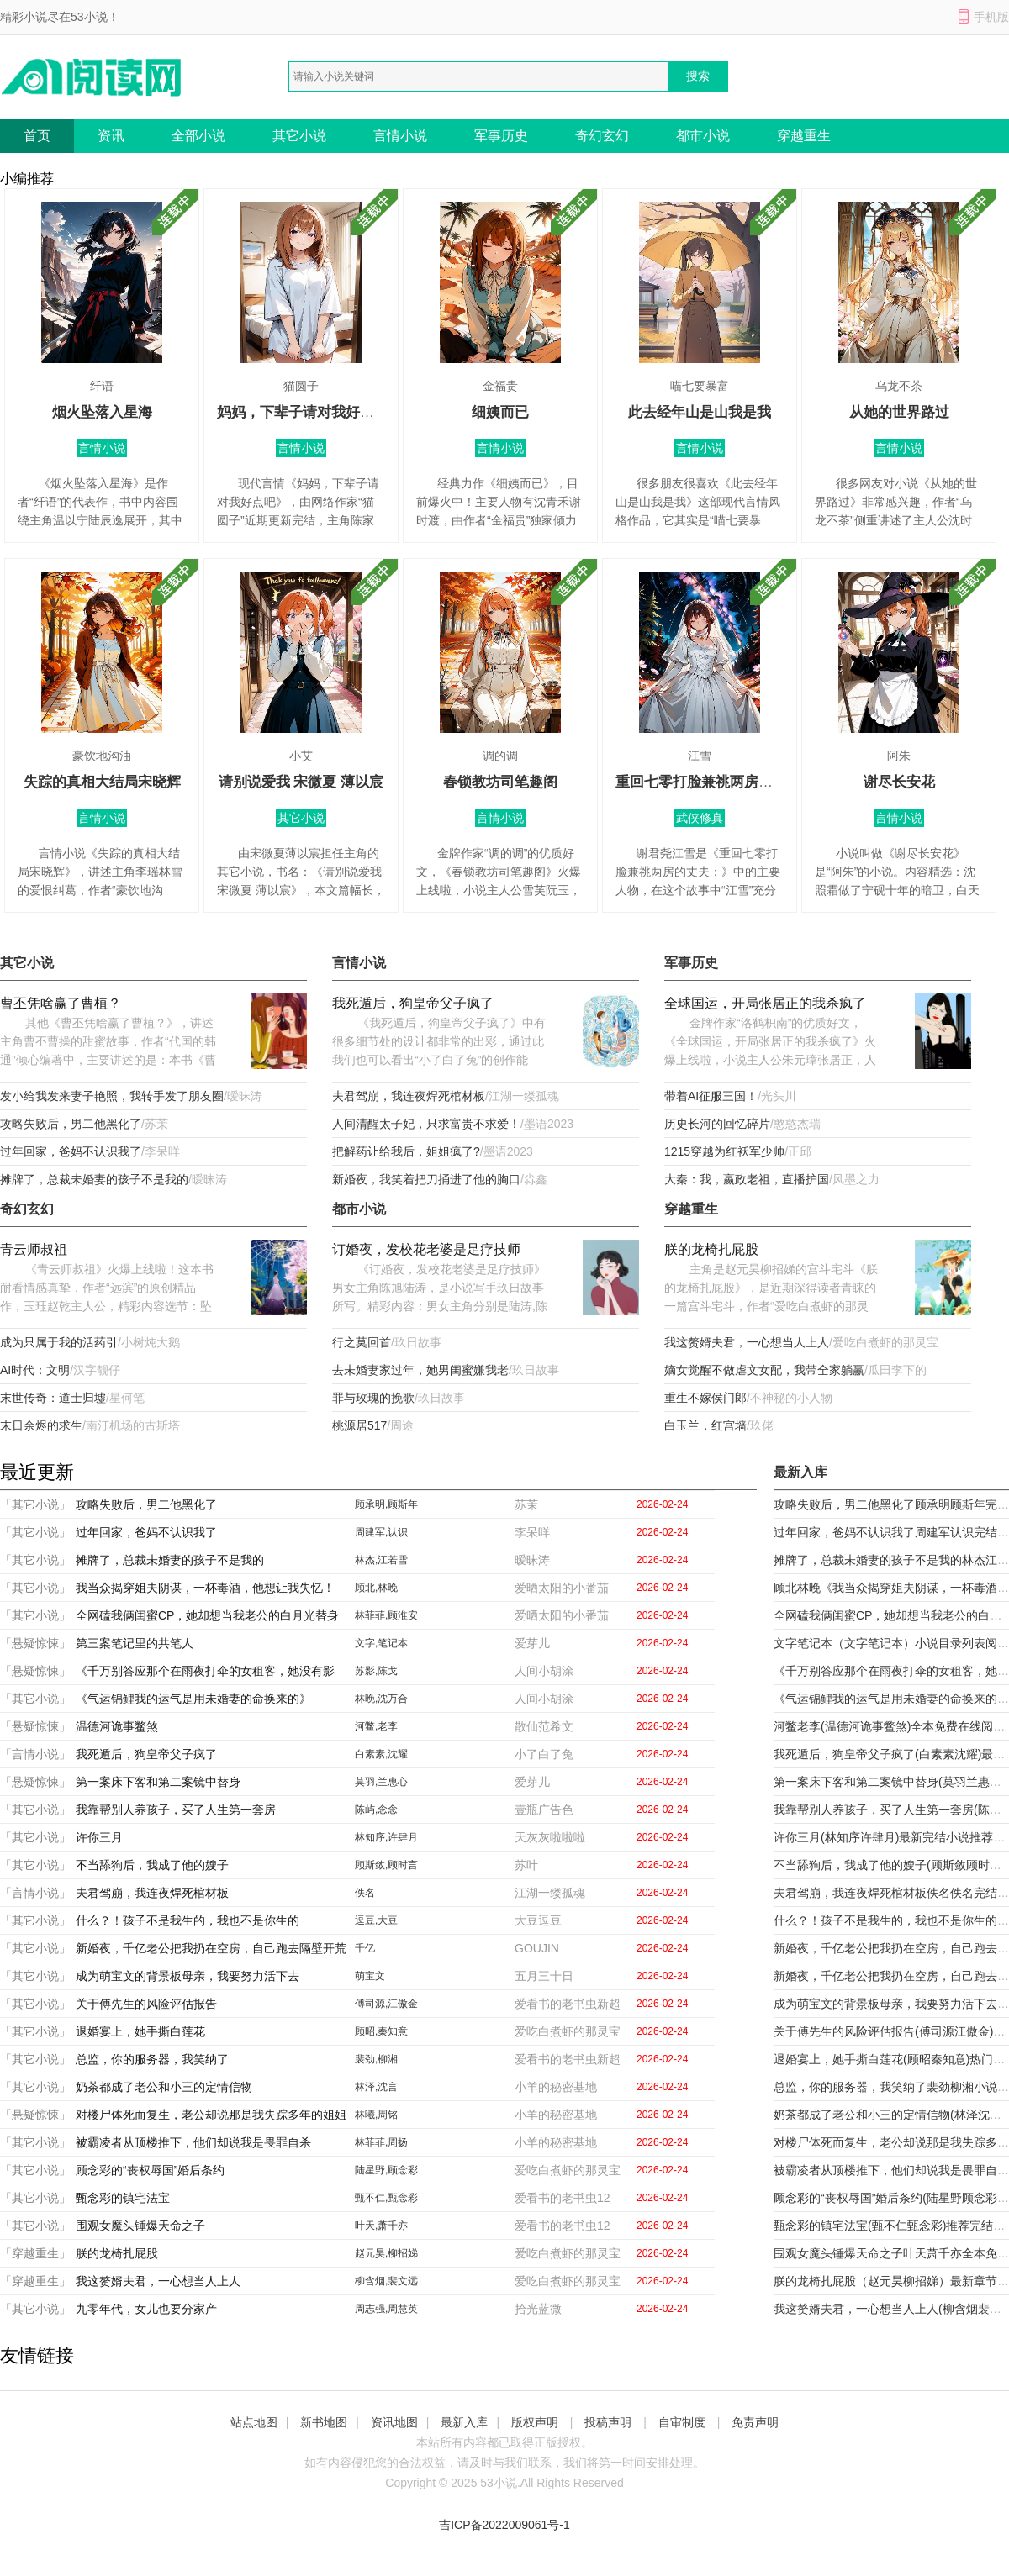 Image resolution: width=1009 pixels, height=2576 pixels. I want to click on 新婚夜，我笑着把刀捅进了他的胸口, so click(426, 1179).